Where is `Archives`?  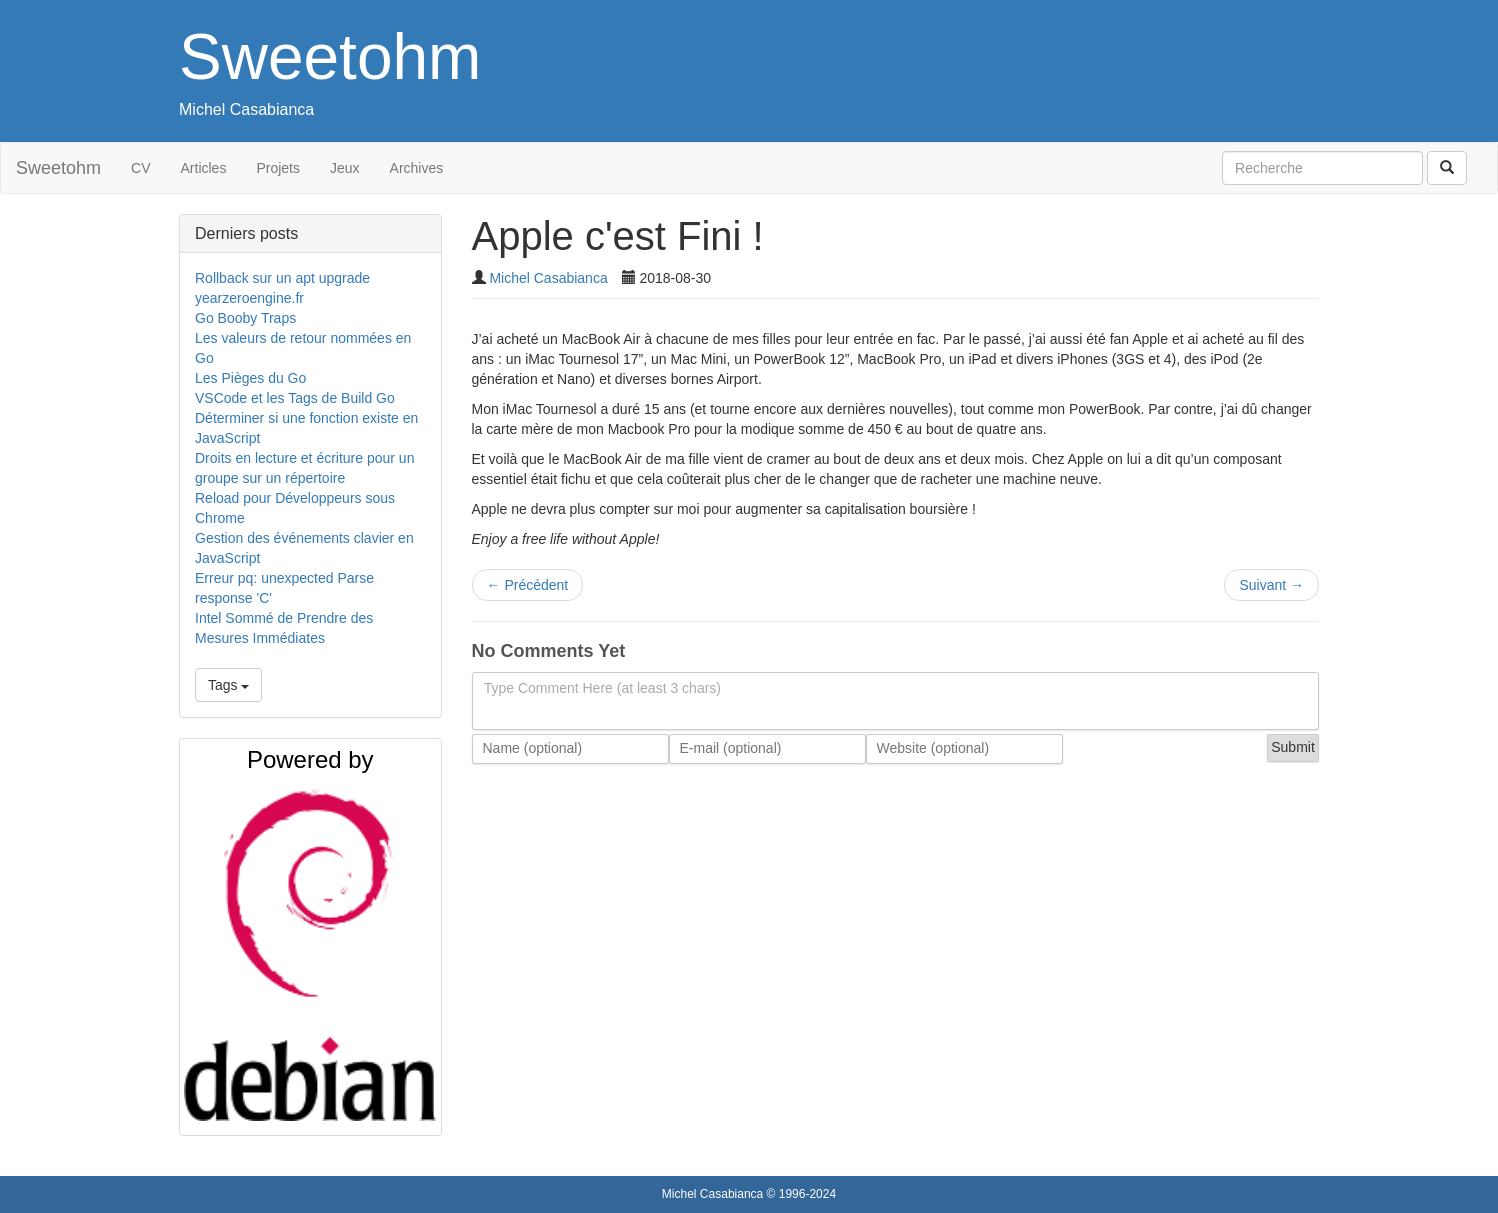 Archives is located at coordinates (417, 168).